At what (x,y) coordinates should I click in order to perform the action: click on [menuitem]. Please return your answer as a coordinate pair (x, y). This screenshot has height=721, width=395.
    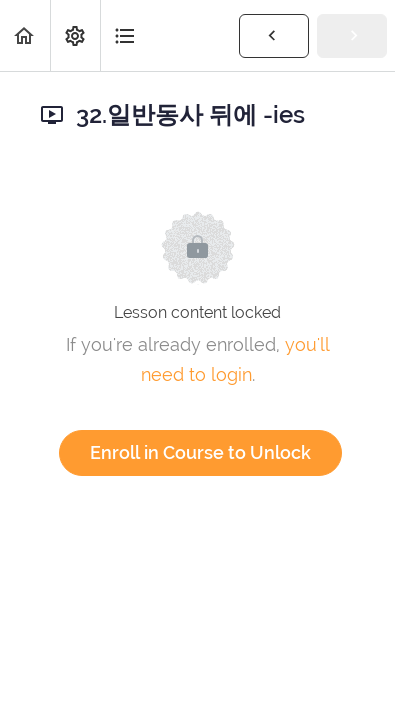
    Looking at the image, I should click on (75, 35).